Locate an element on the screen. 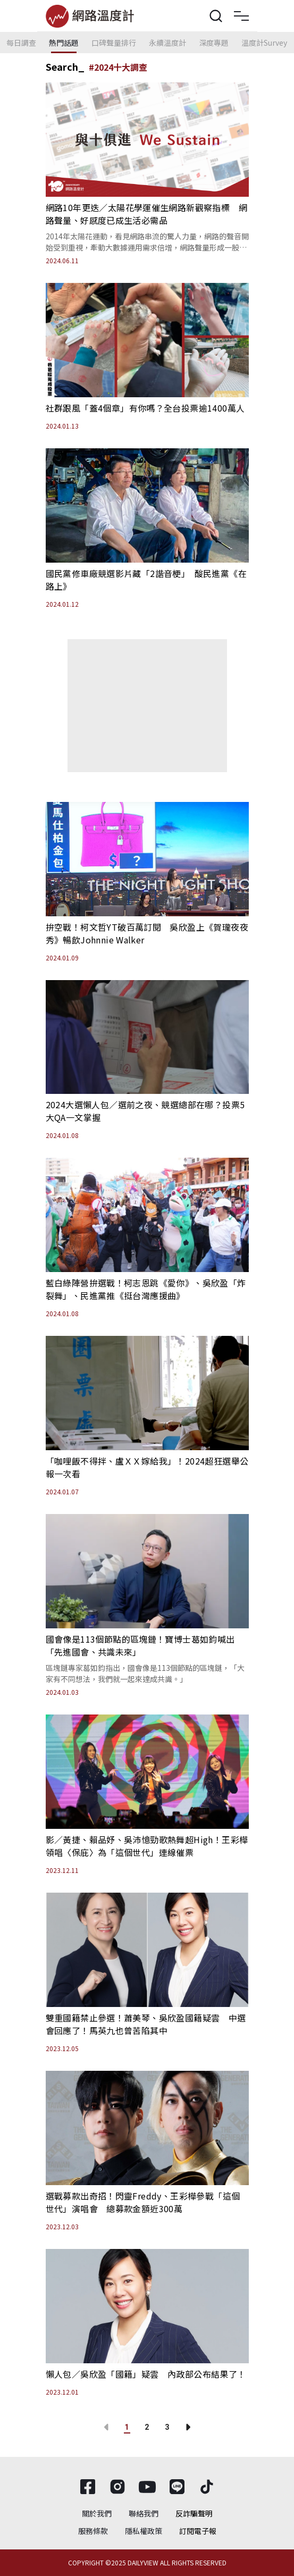  每日調查 is located at coordinates (21, 42).